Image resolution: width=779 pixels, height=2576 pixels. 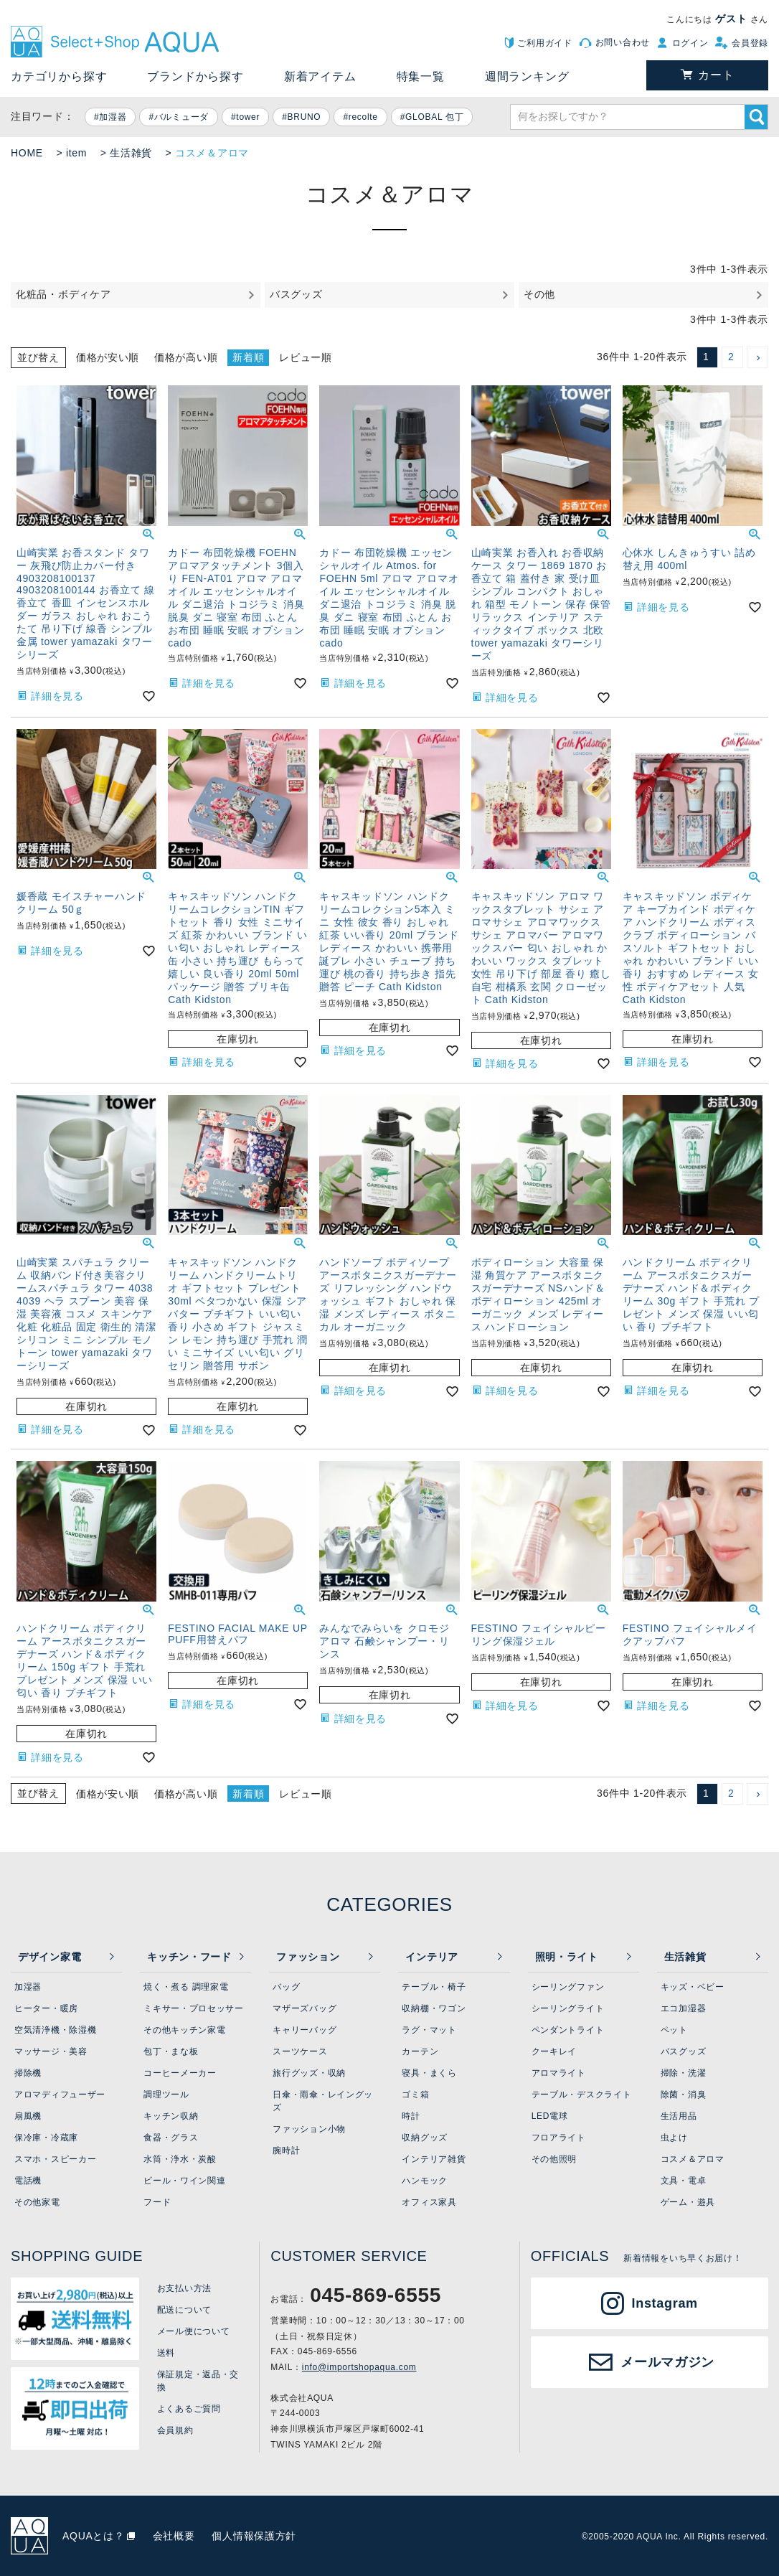 What do you see at coordinates (692, 1987) in the screenshot?
I see `キッズ・ベビー` at bounding box center [692, 1987].